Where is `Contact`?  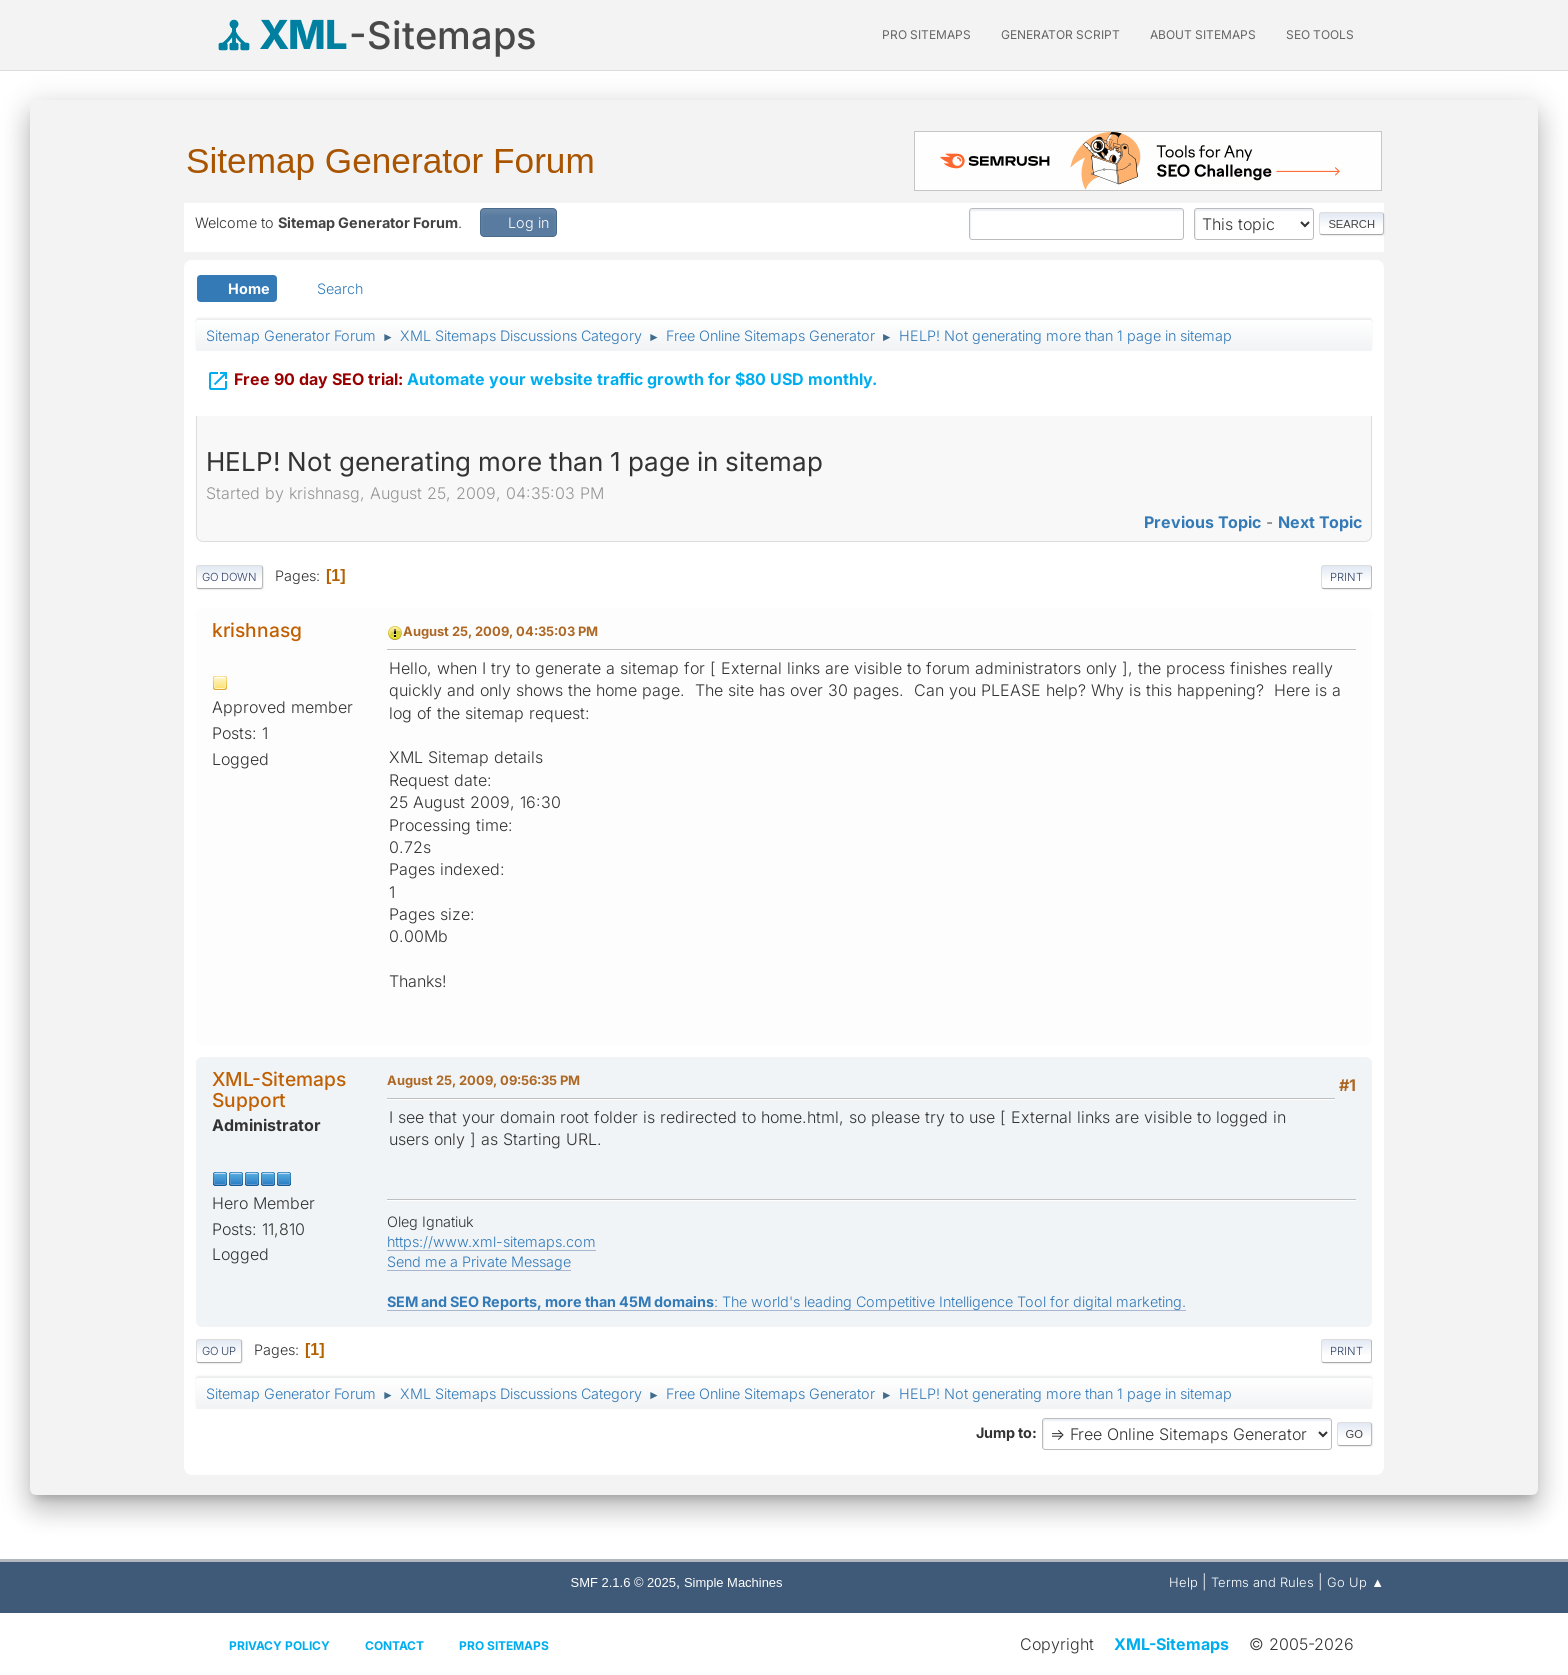 Contact is located at coordinates (394, 1645).